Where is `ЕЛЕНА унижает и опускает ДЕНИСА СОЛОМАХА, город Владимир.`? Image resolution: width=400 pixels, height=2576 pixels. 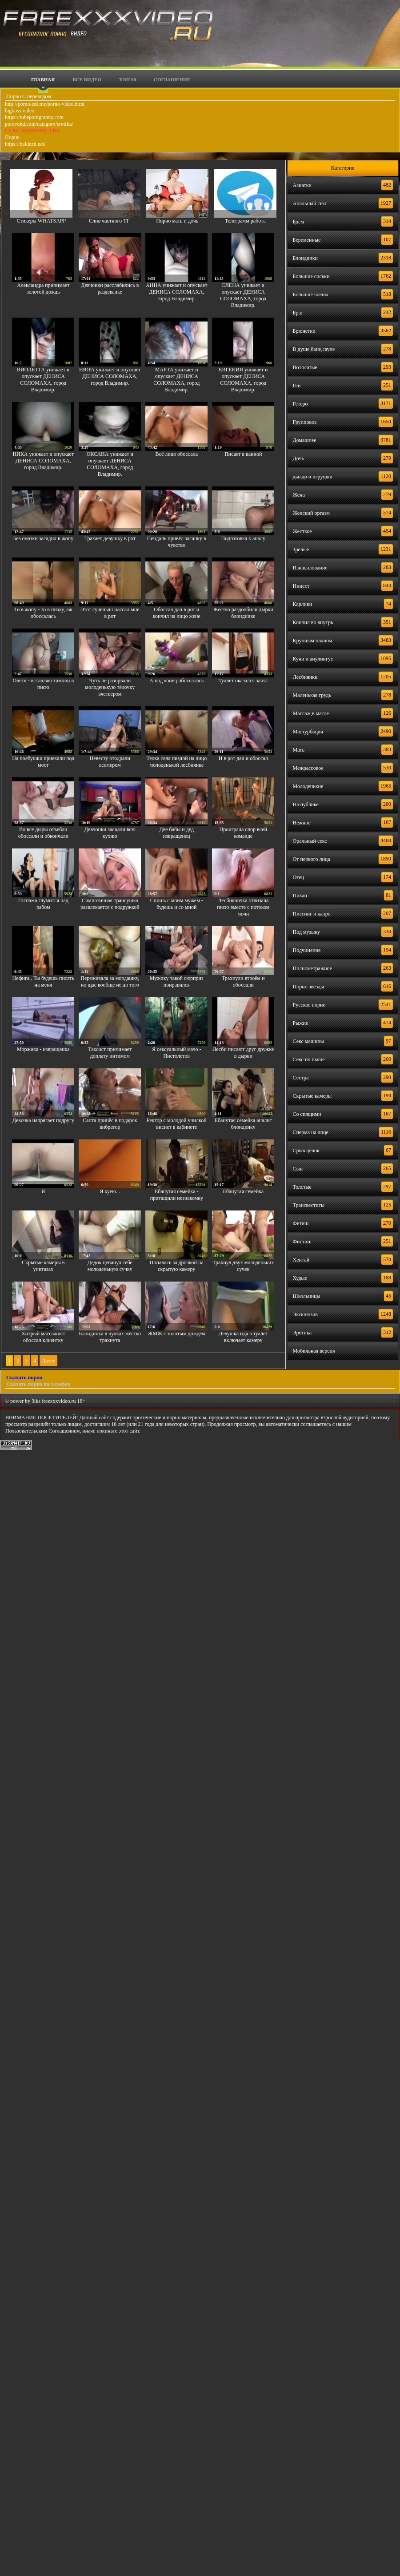 ЕЛЕНА унижает и опускает ДЕНИСА СОЛОМАХА, город Владимир. is located at coordinates (243, 295).